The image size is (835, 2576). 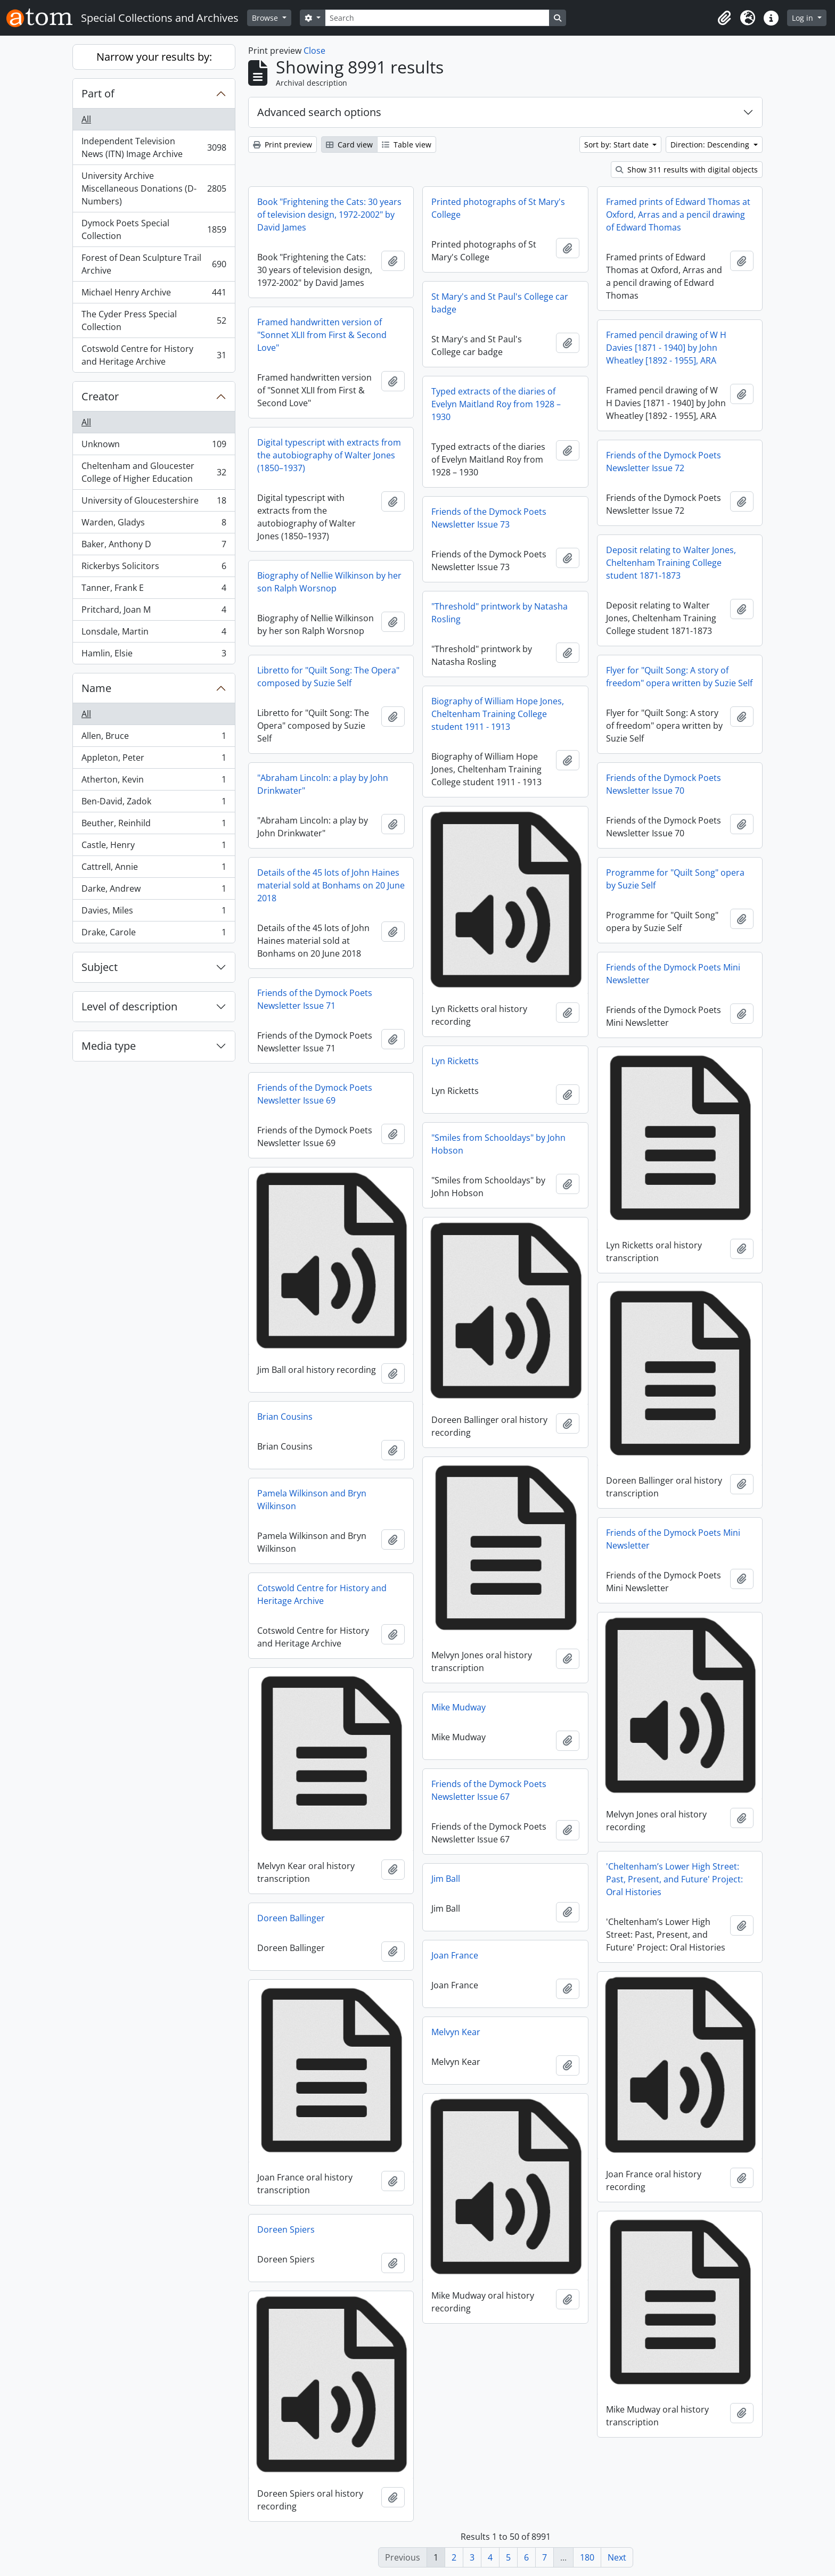 What do you see at coordinates (437, 18) in the screenshot?
I see `[Search]` at bounding box center [437, 18].